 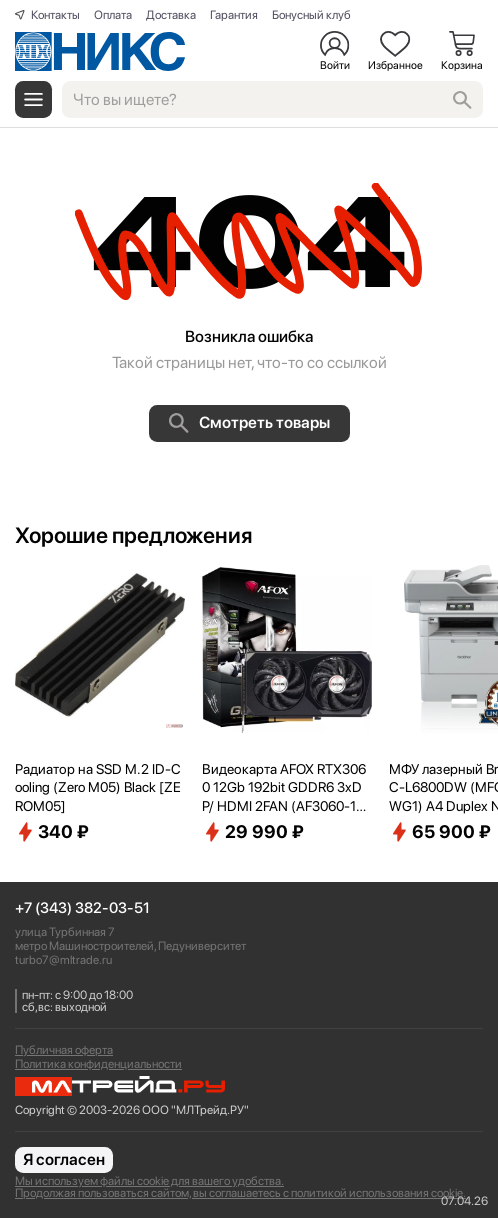 What do you see at coordinates (253, 832) in the screenshot?
I see `29 990 ₽` at bounding box center [253, 832].